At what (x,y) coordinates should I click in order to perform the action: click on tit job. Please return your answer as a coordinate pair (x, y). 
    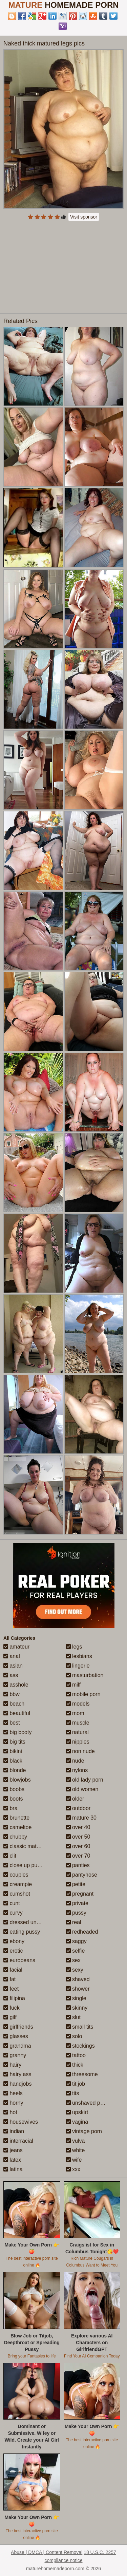
    Looking at the image, I should click on (75, 2084).